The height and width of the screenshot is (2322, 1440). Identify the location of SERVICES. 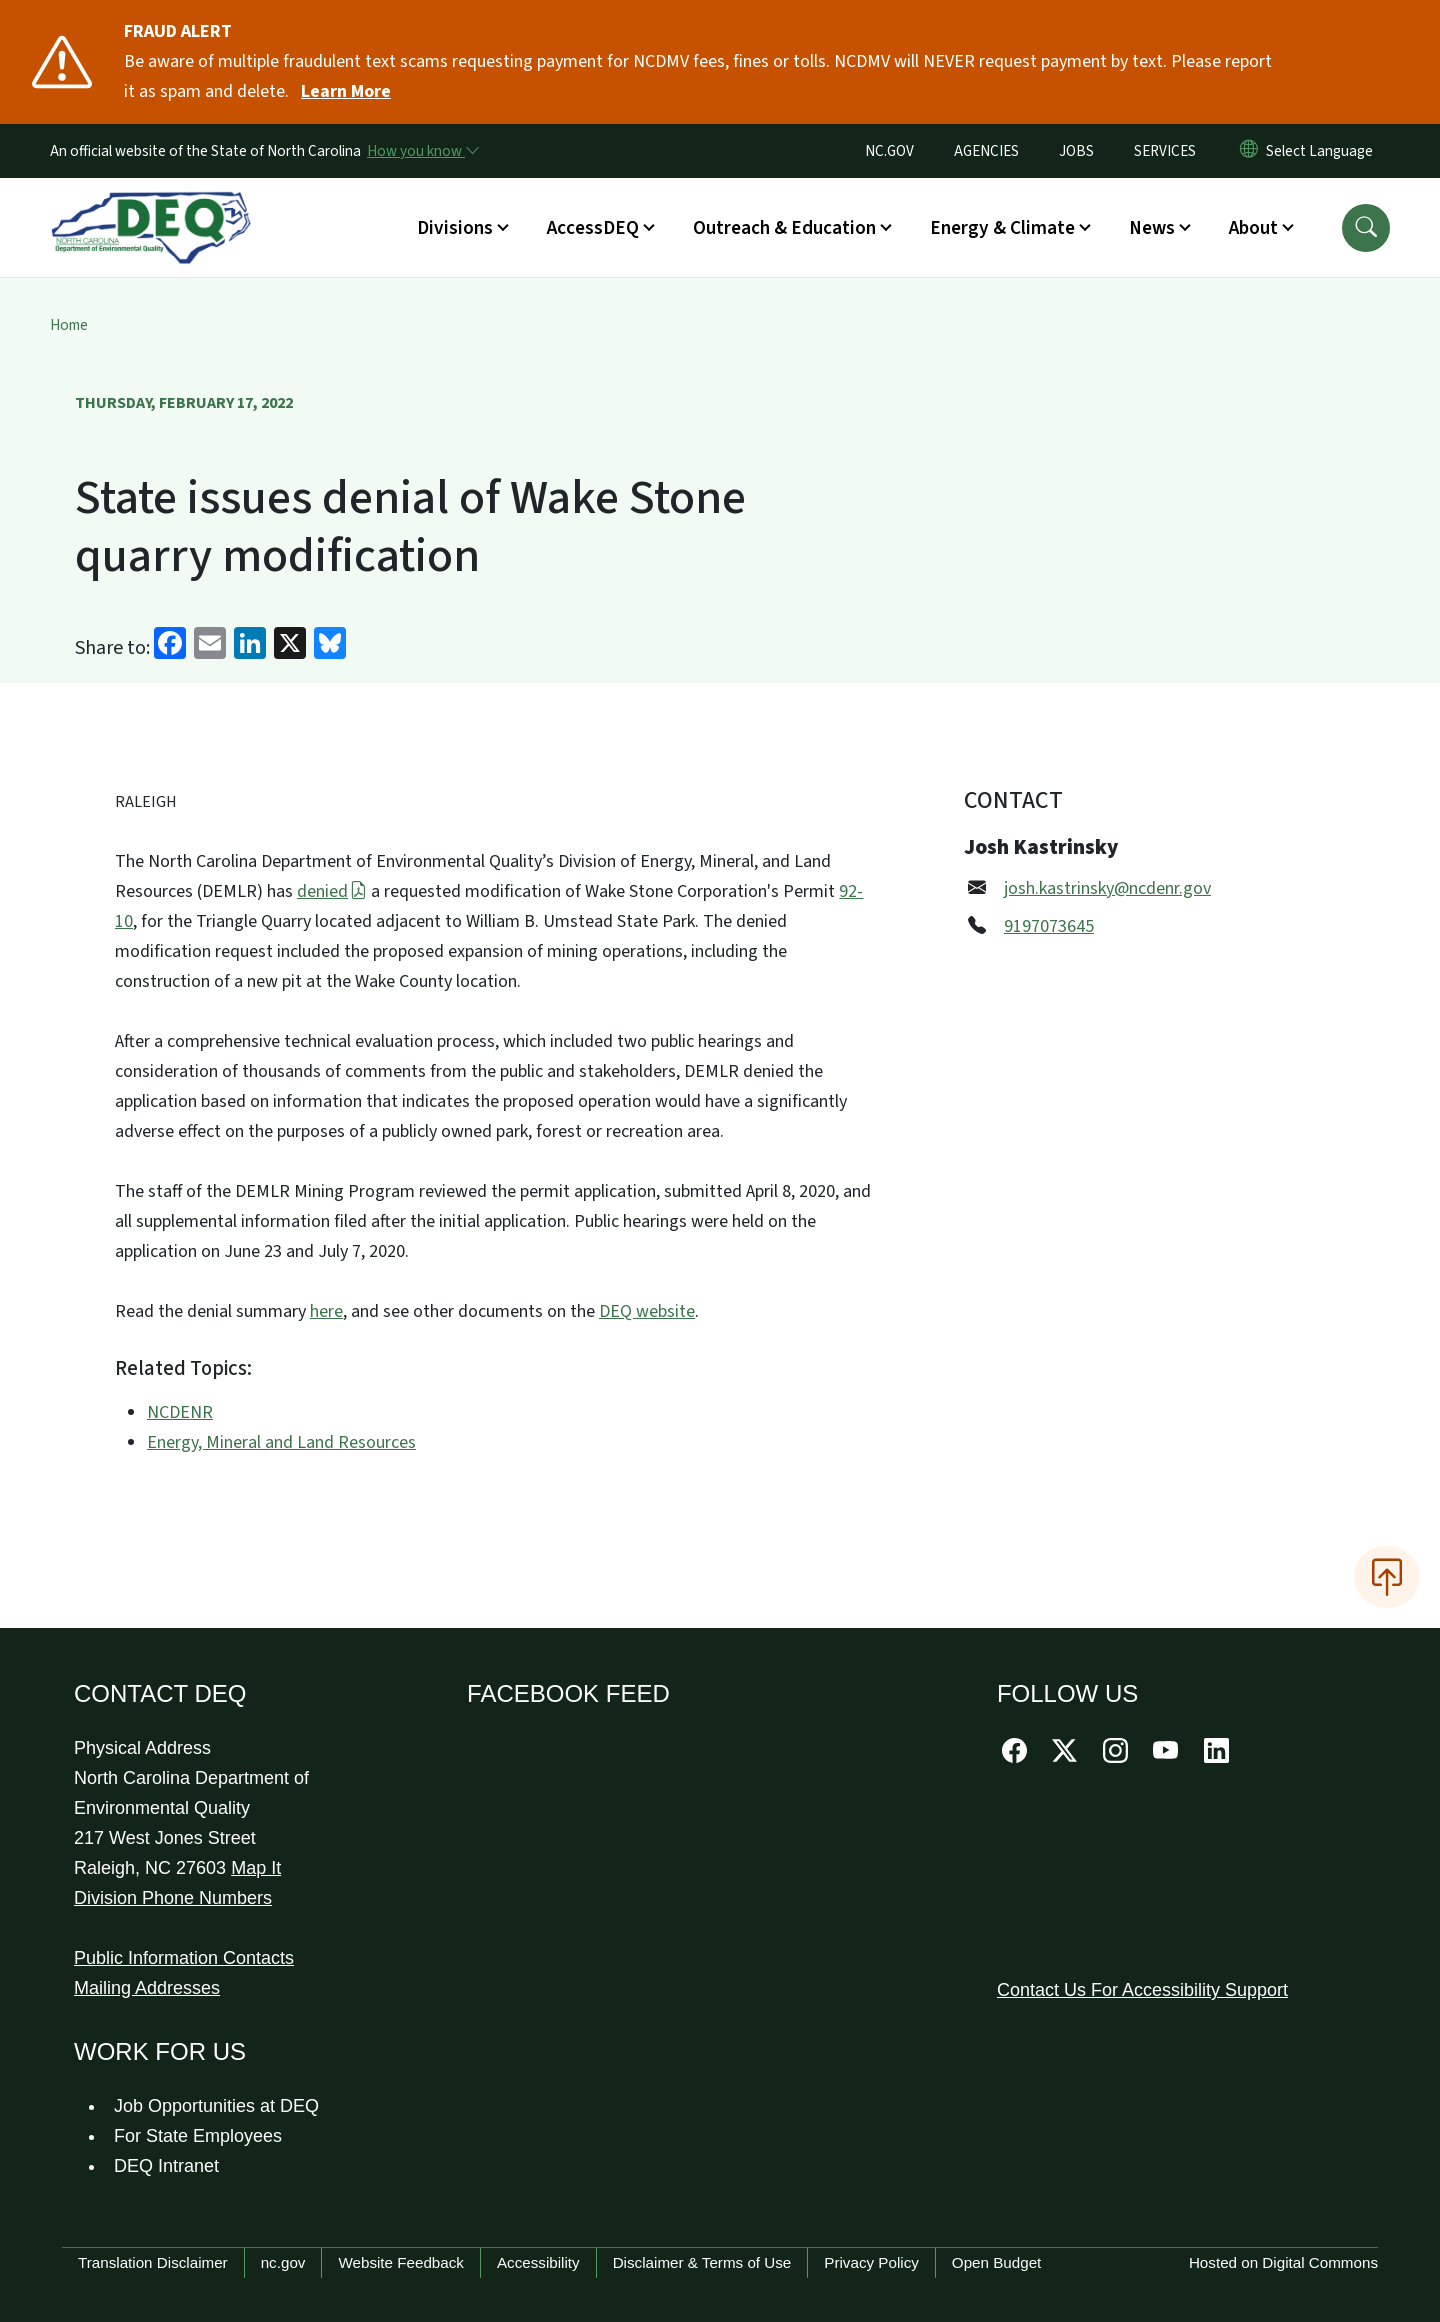
(1165, 151).